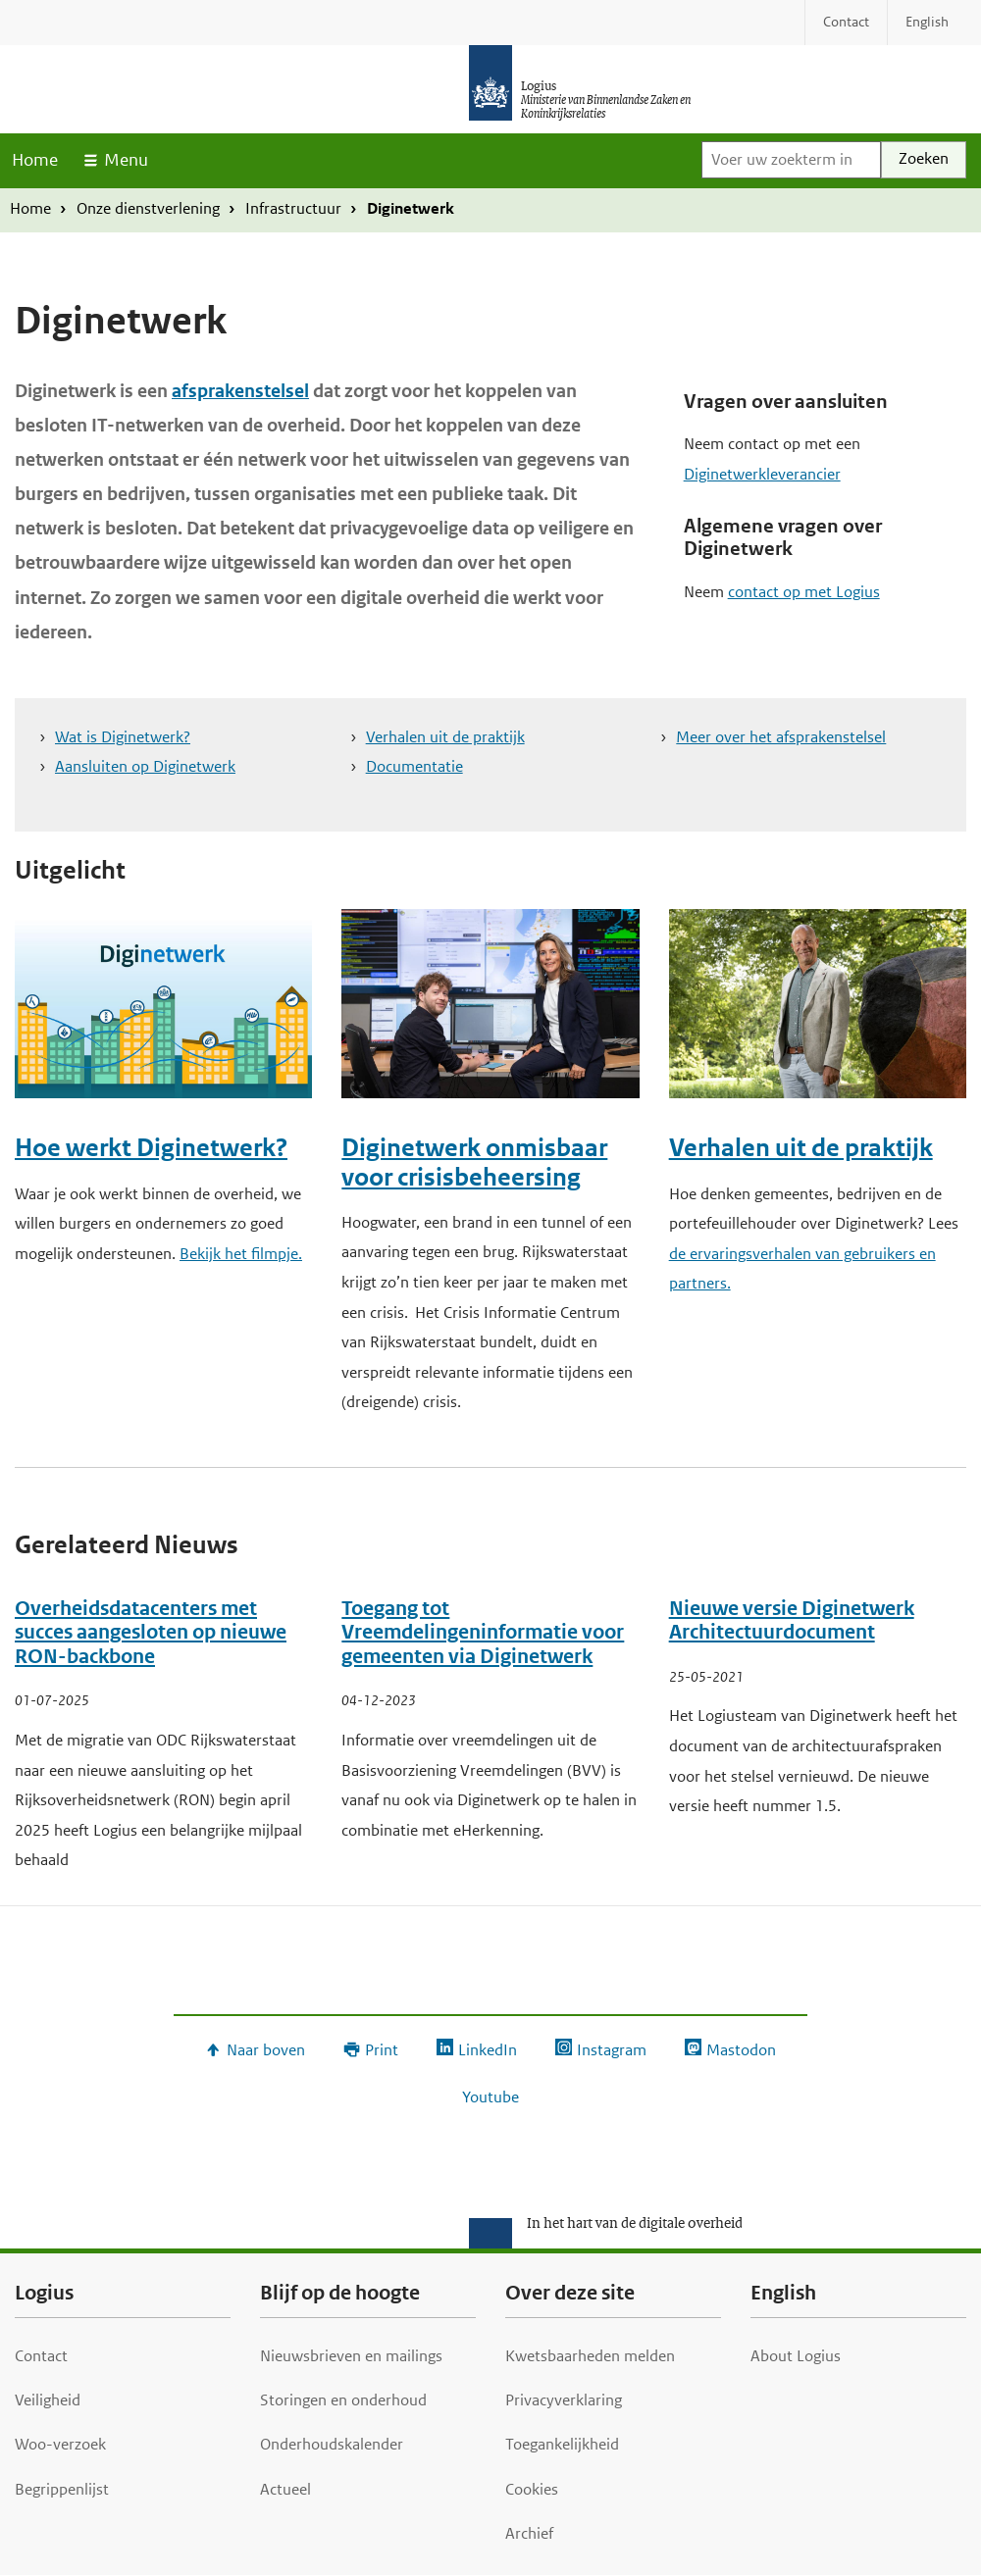  Describe the element at coordinates (145, 766) in the screenshot. I see `Aansluiten op Diginetwerk` at that location.